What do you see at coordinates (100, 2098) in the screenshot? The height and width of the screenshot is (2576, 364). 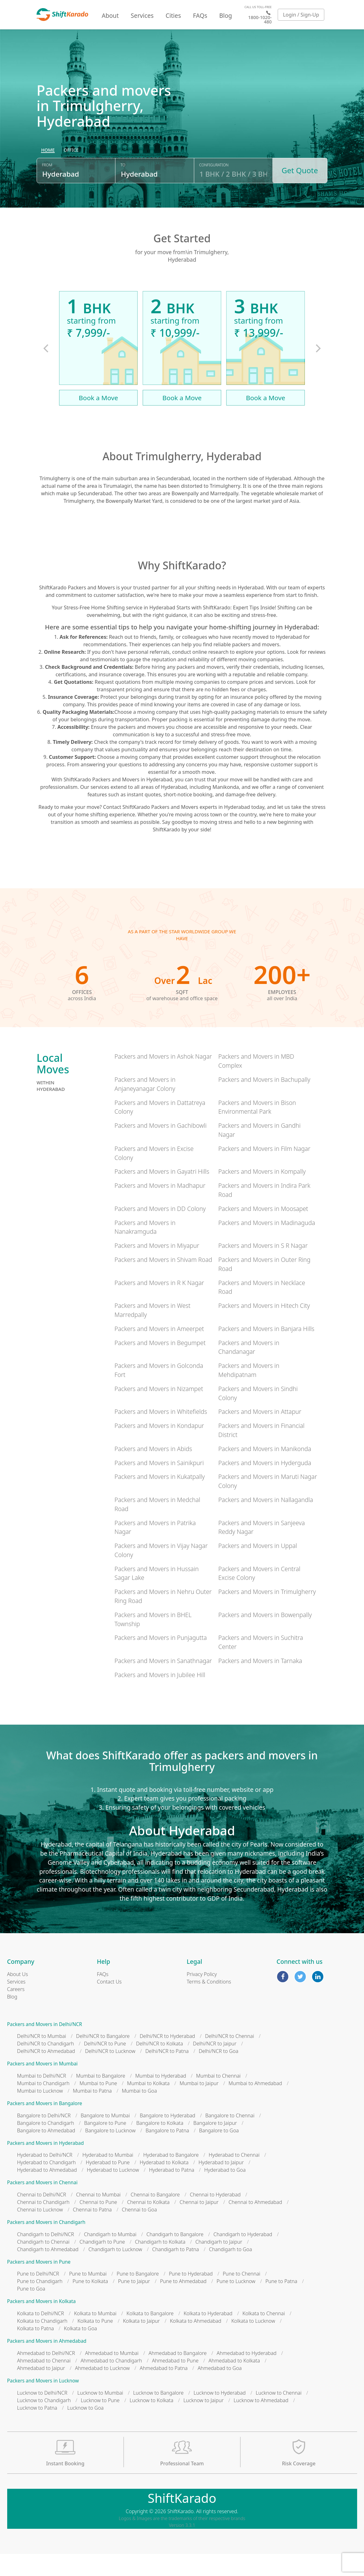 I see `Mumbai to Bangalore` at bounding box center [100, 2098].